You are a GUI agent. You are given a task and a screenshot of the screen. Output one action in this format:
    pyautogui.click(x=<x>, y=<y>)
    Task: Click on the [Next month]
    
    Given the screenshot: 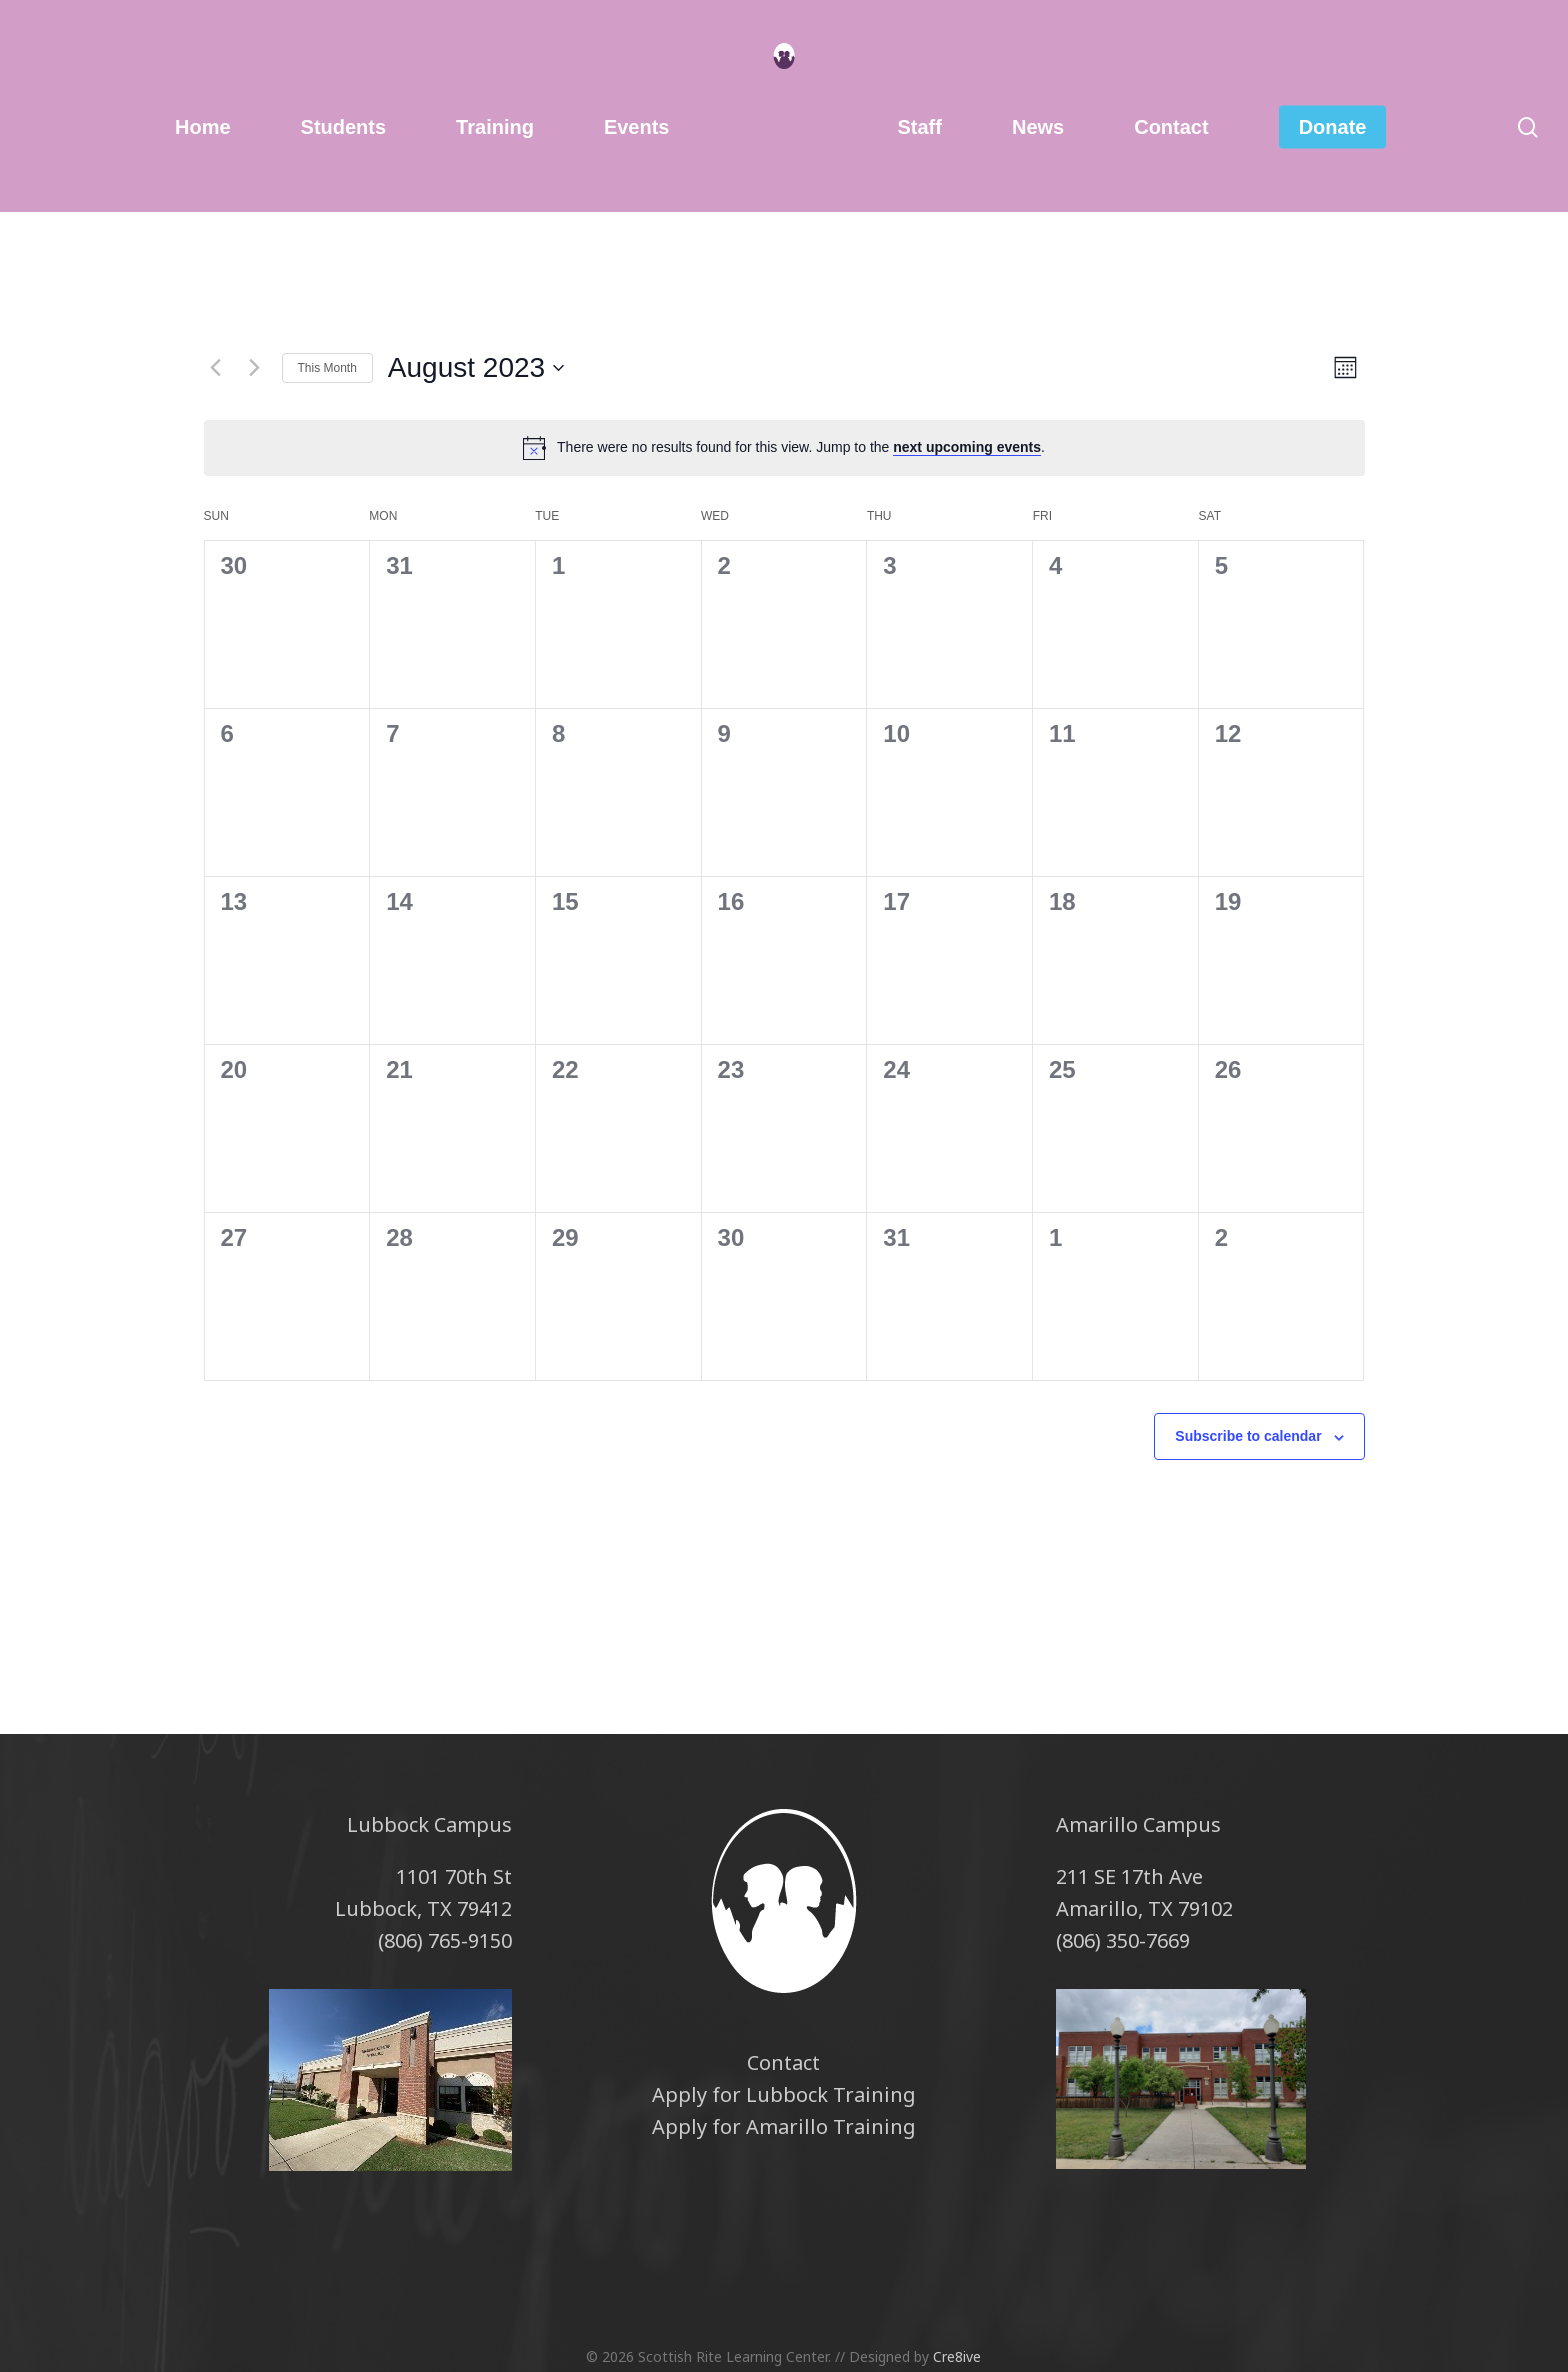 What is the action you would take?
    pyautogui.click(x=255, y=368)
    